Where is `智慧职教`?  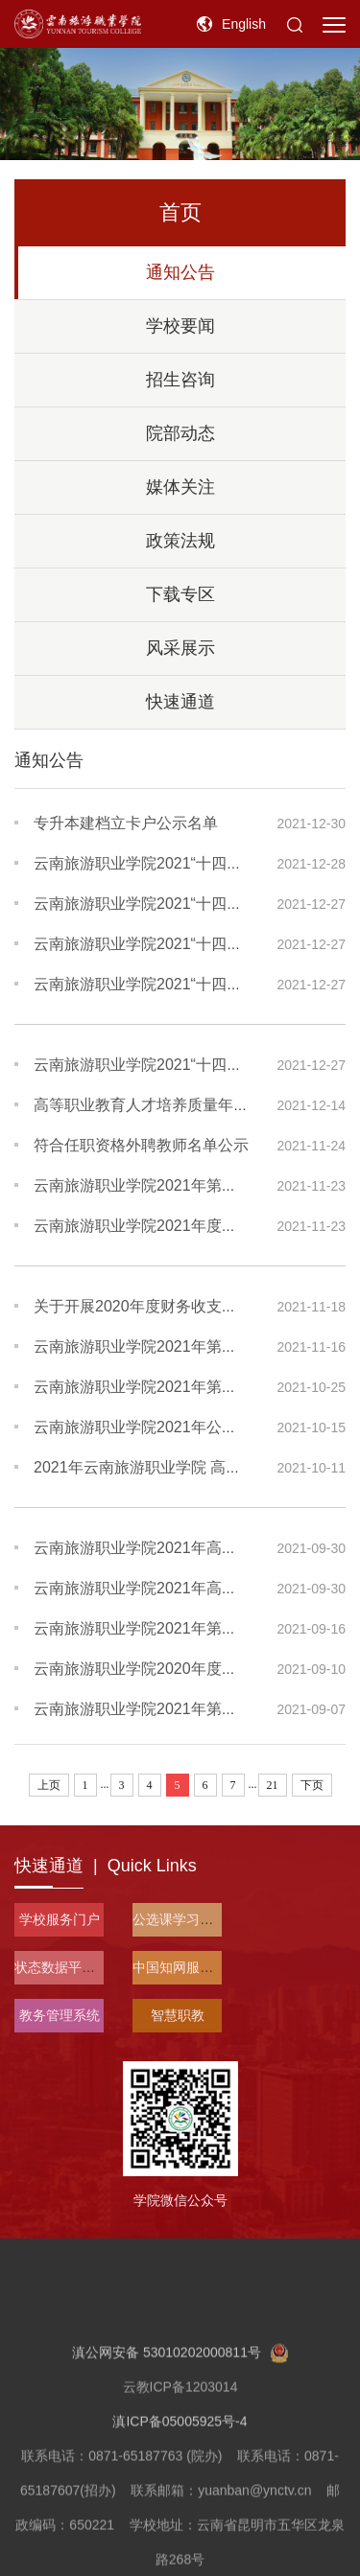 智慧职教 is located at coordinates (177, 2015).